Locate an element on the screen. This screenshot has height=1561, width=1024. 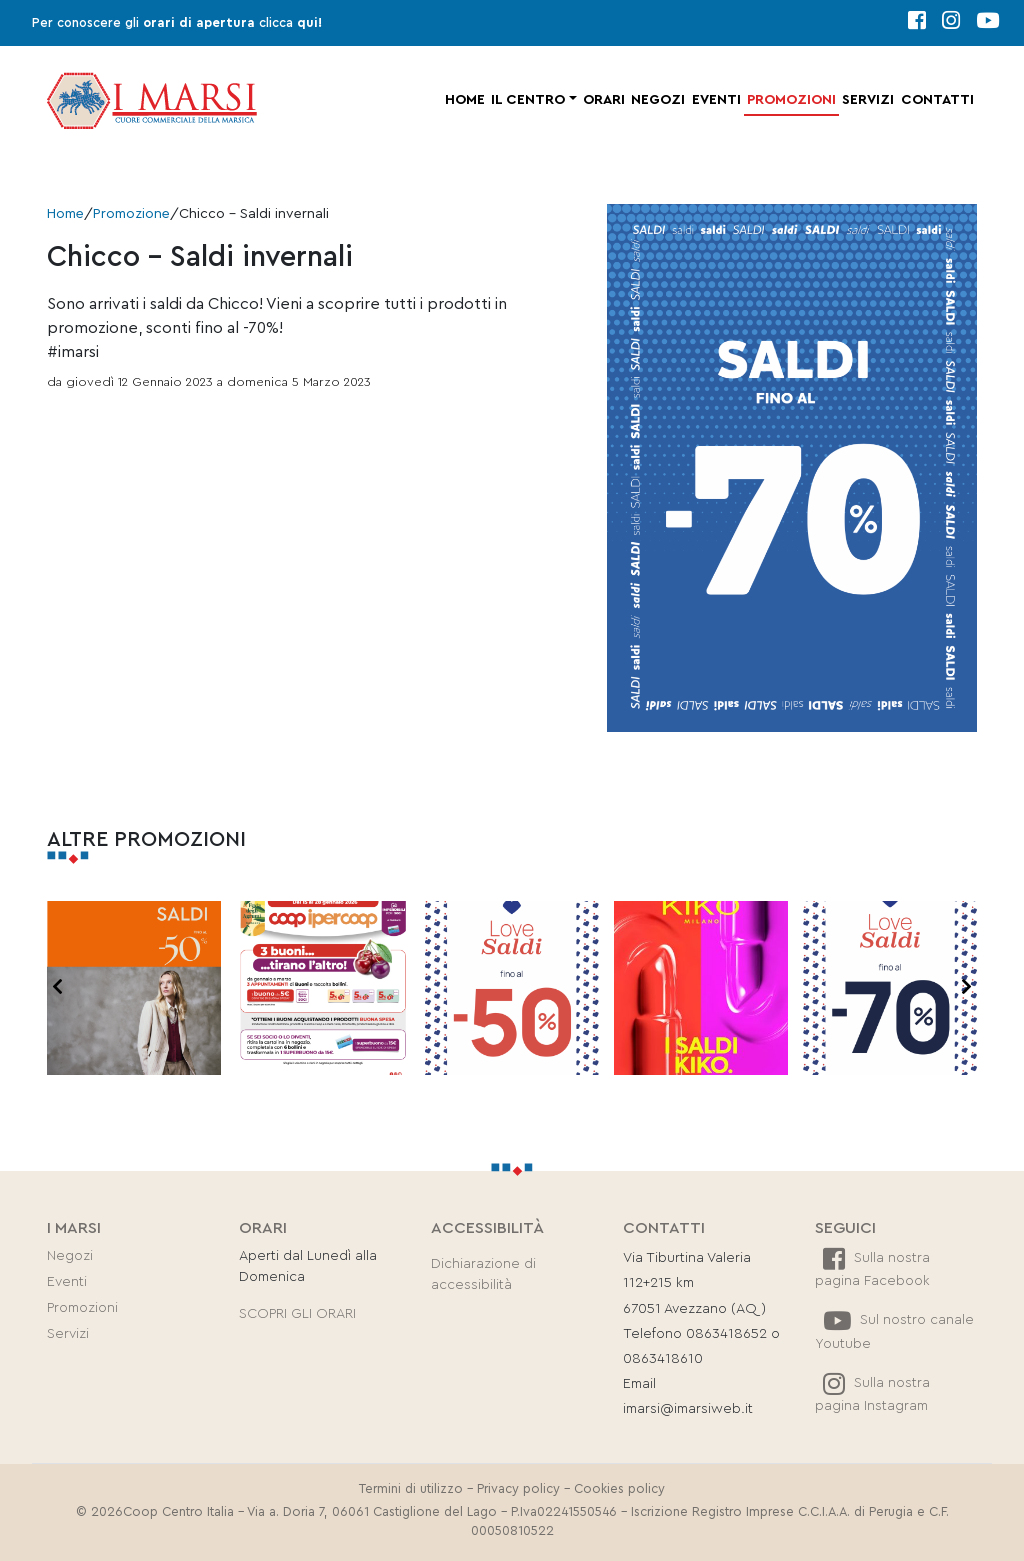
Promozioni is located at coordinates (791, 100).